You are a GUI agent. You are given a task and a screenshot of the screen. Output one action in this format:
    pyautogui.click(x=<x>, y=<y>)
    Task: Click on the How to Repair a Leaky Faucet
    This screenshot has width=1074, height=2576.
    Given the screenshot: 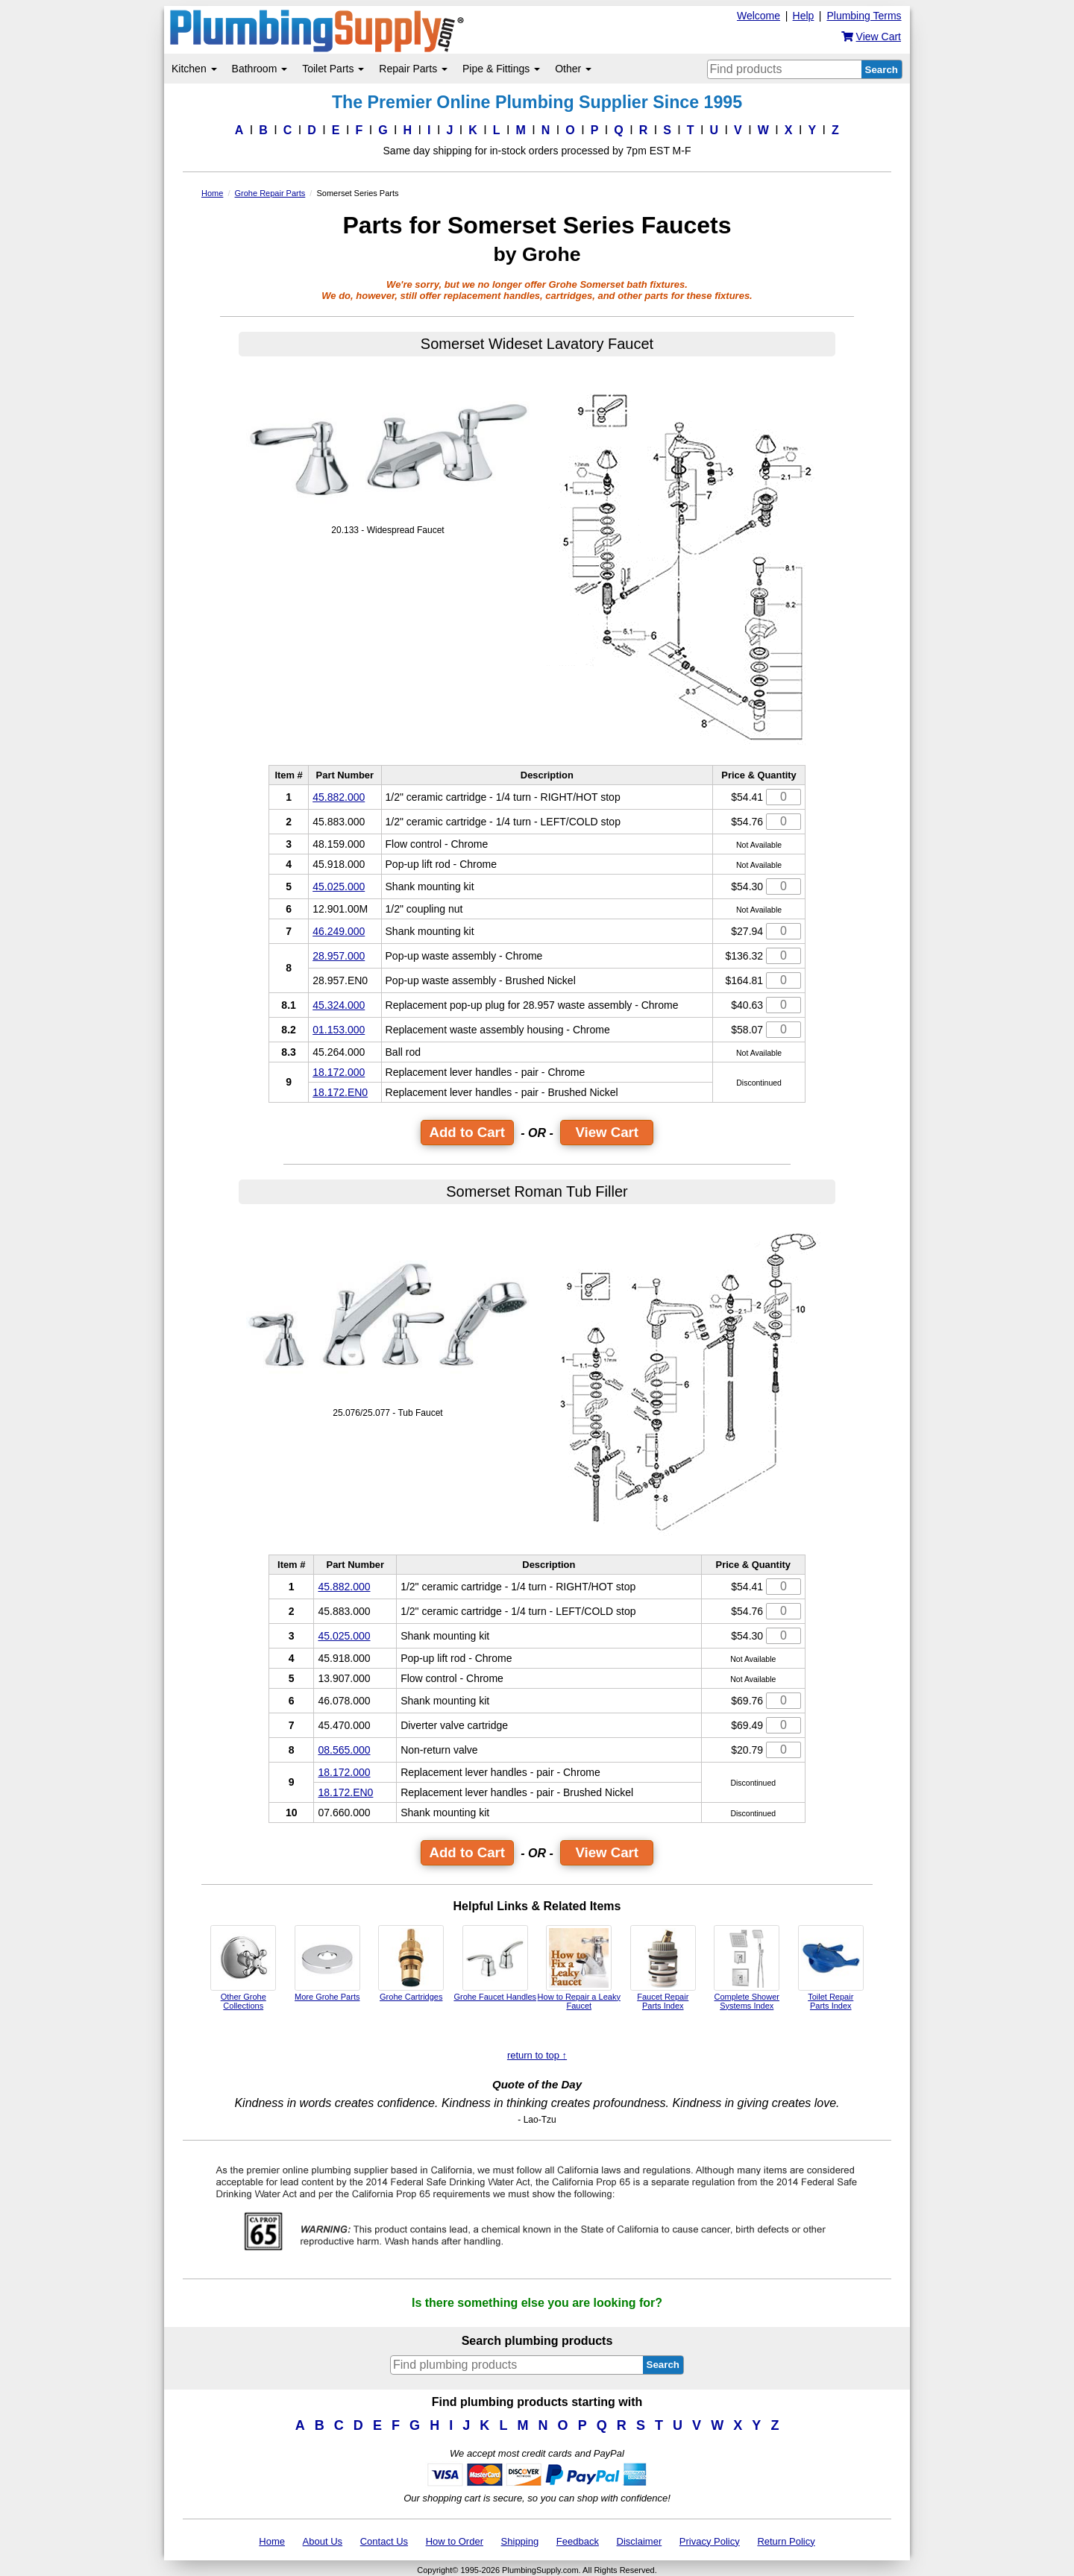 What is the action you would take?
    pyautogui.click(x=579, y=1967)
    